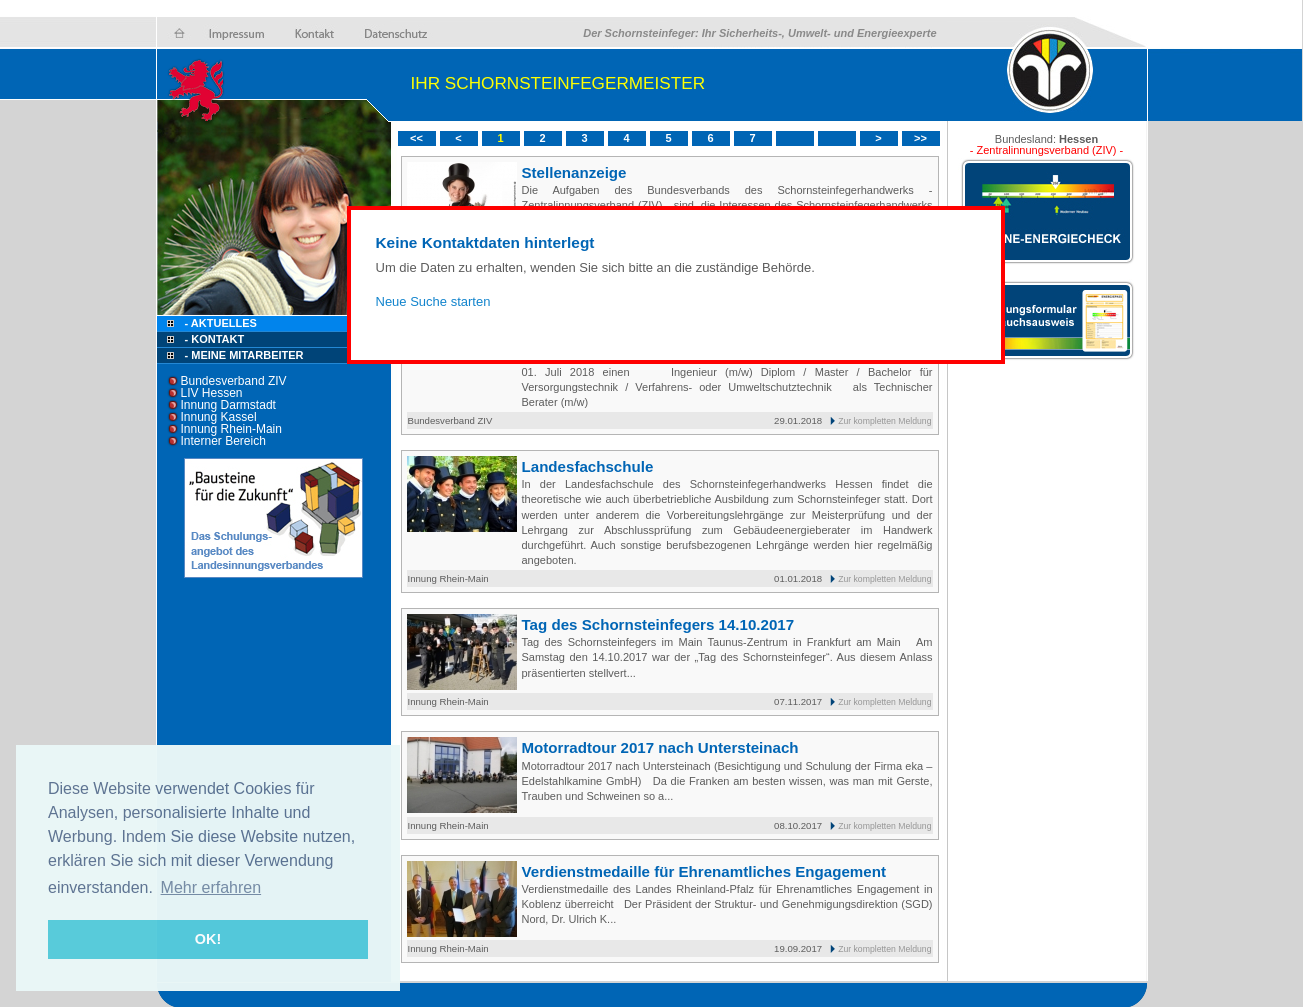 The image size is (1303, 1007). What do you see at coordinates (660, 747) in the screenshot?
I see `Motorradtour 2017 nach Untersteinach` at bounding box center [660, 747].